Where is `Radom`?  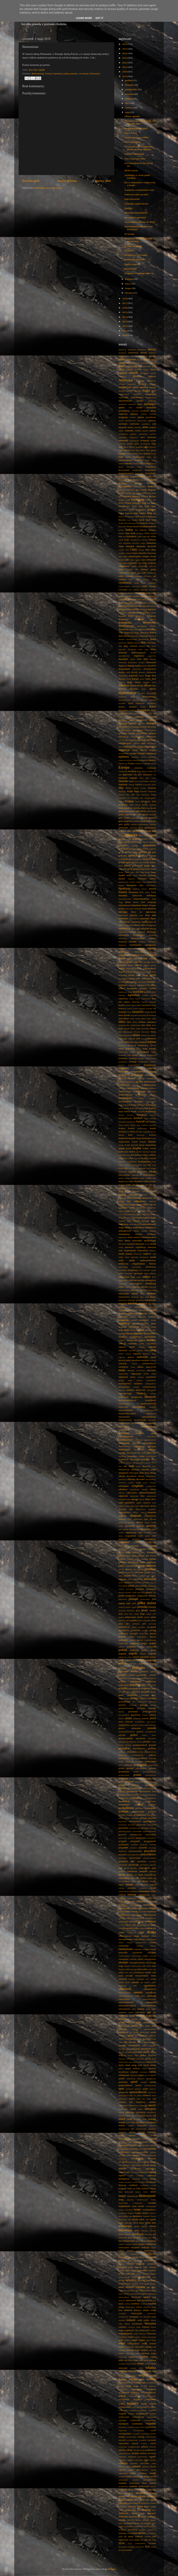
Radom is located at coordinates (143, 1878).